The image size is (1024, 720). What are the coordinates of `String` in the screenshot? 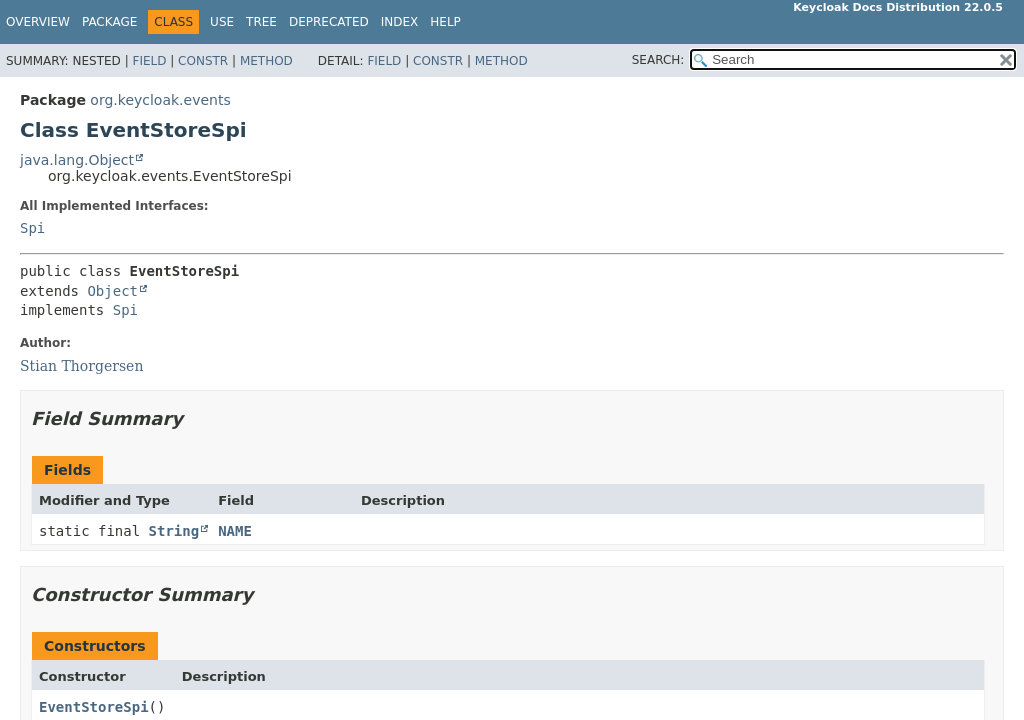 It's located at (174, 531).